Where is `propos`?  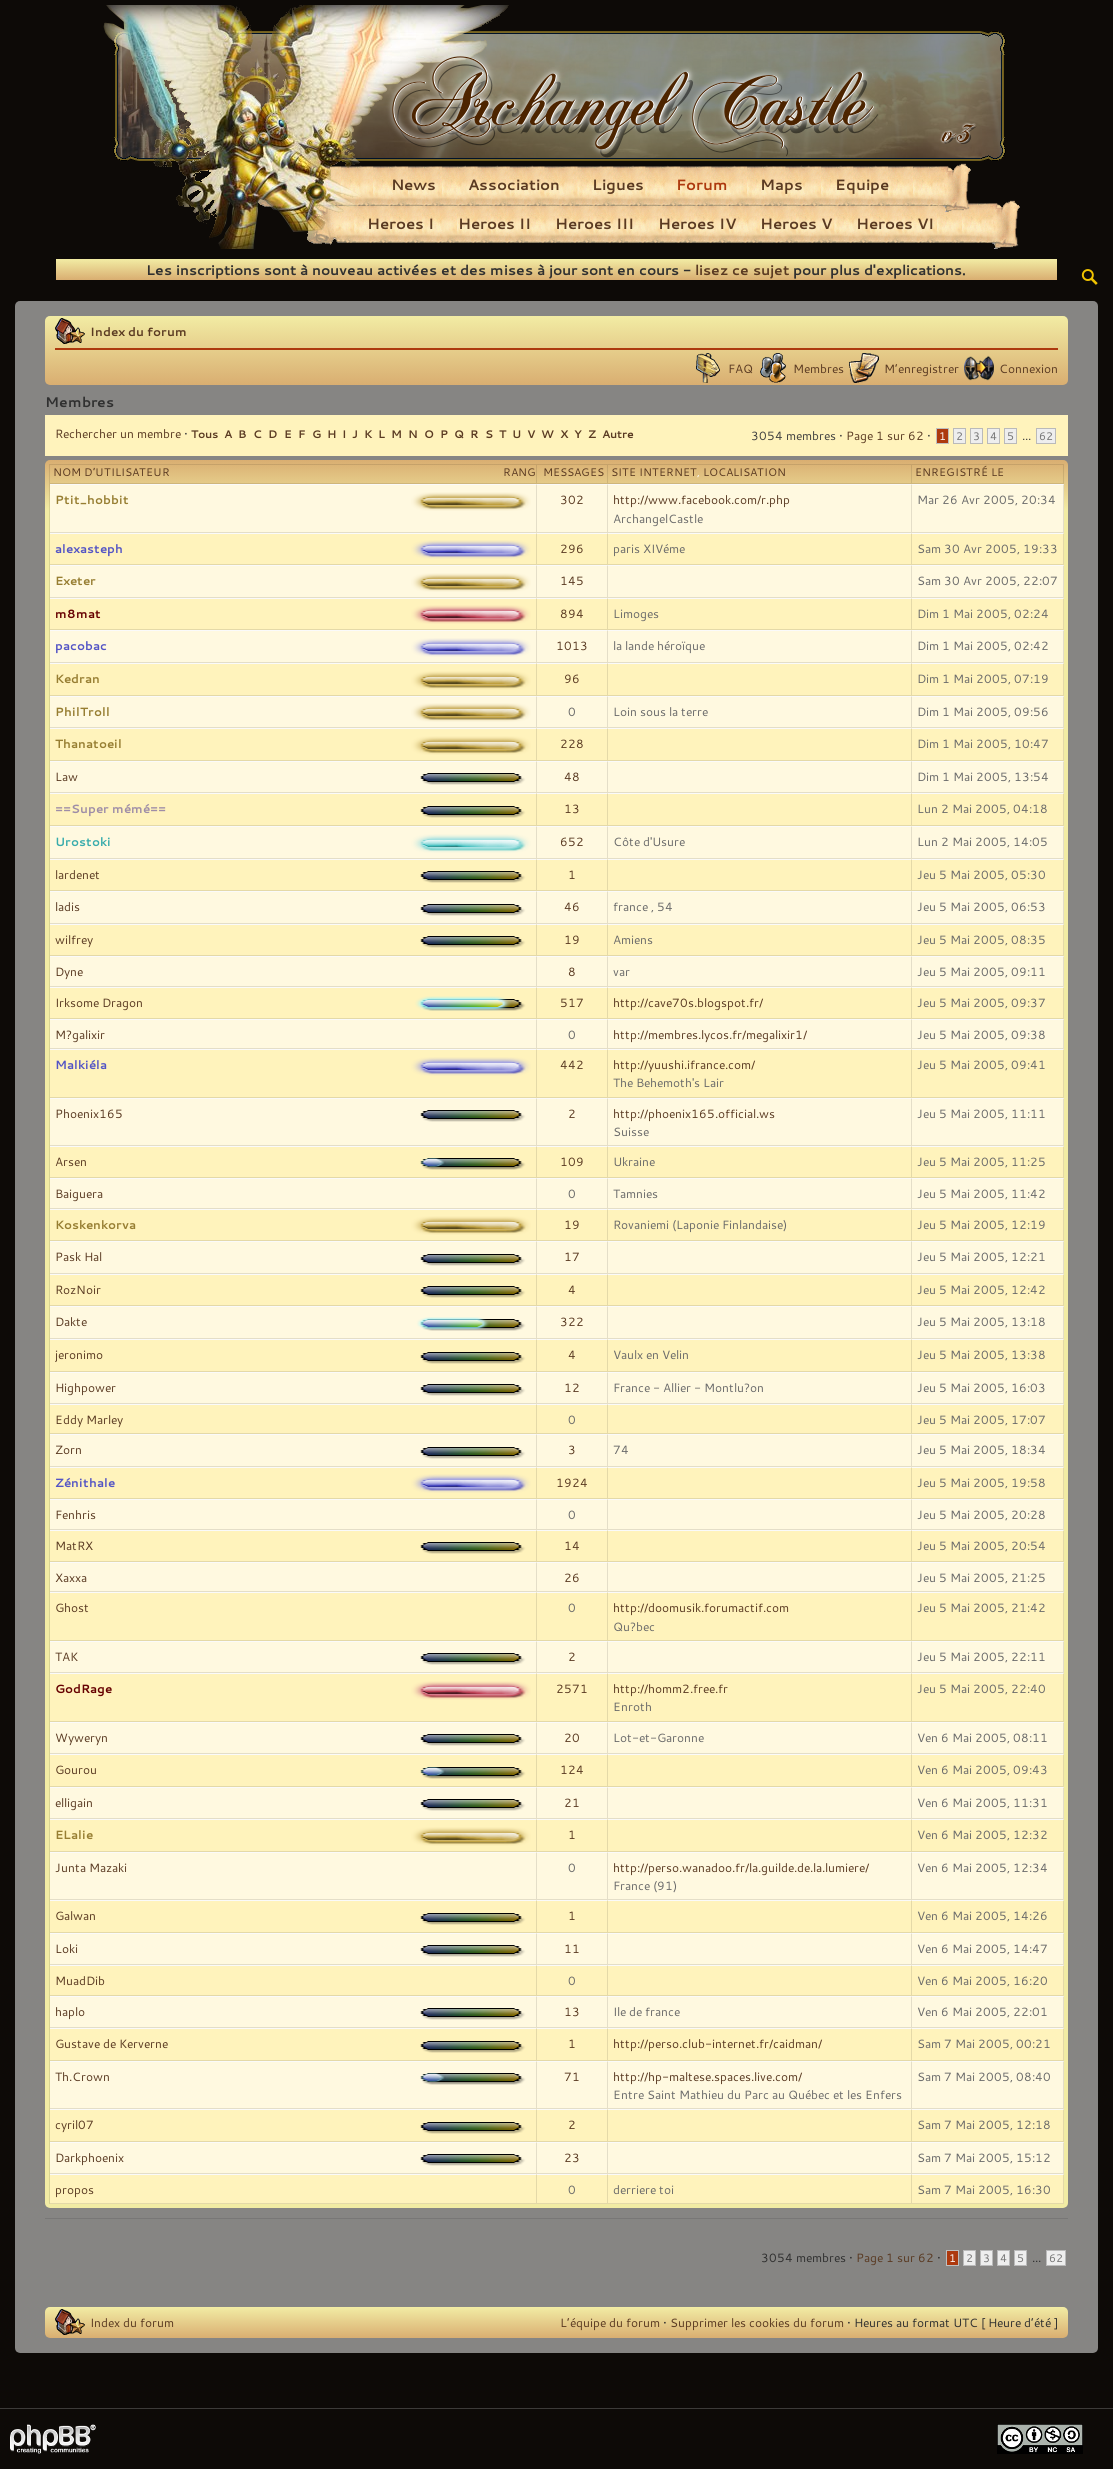
propos is located at coordinates (74, 2189).